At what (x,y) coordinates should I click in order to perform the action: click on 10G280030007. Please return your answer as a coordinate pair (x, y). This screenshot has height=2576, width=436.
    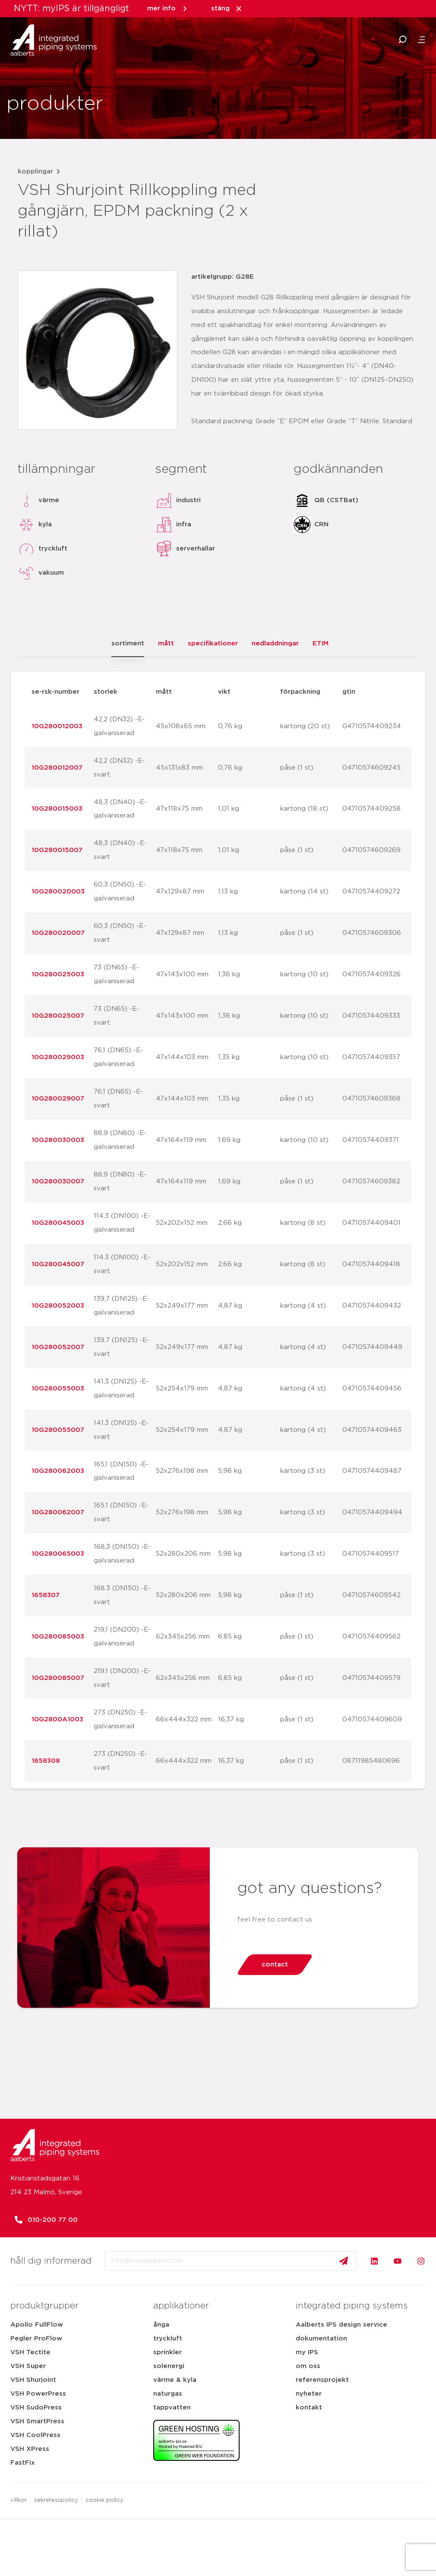
    Looking at the image, I should click on (58, 1181).